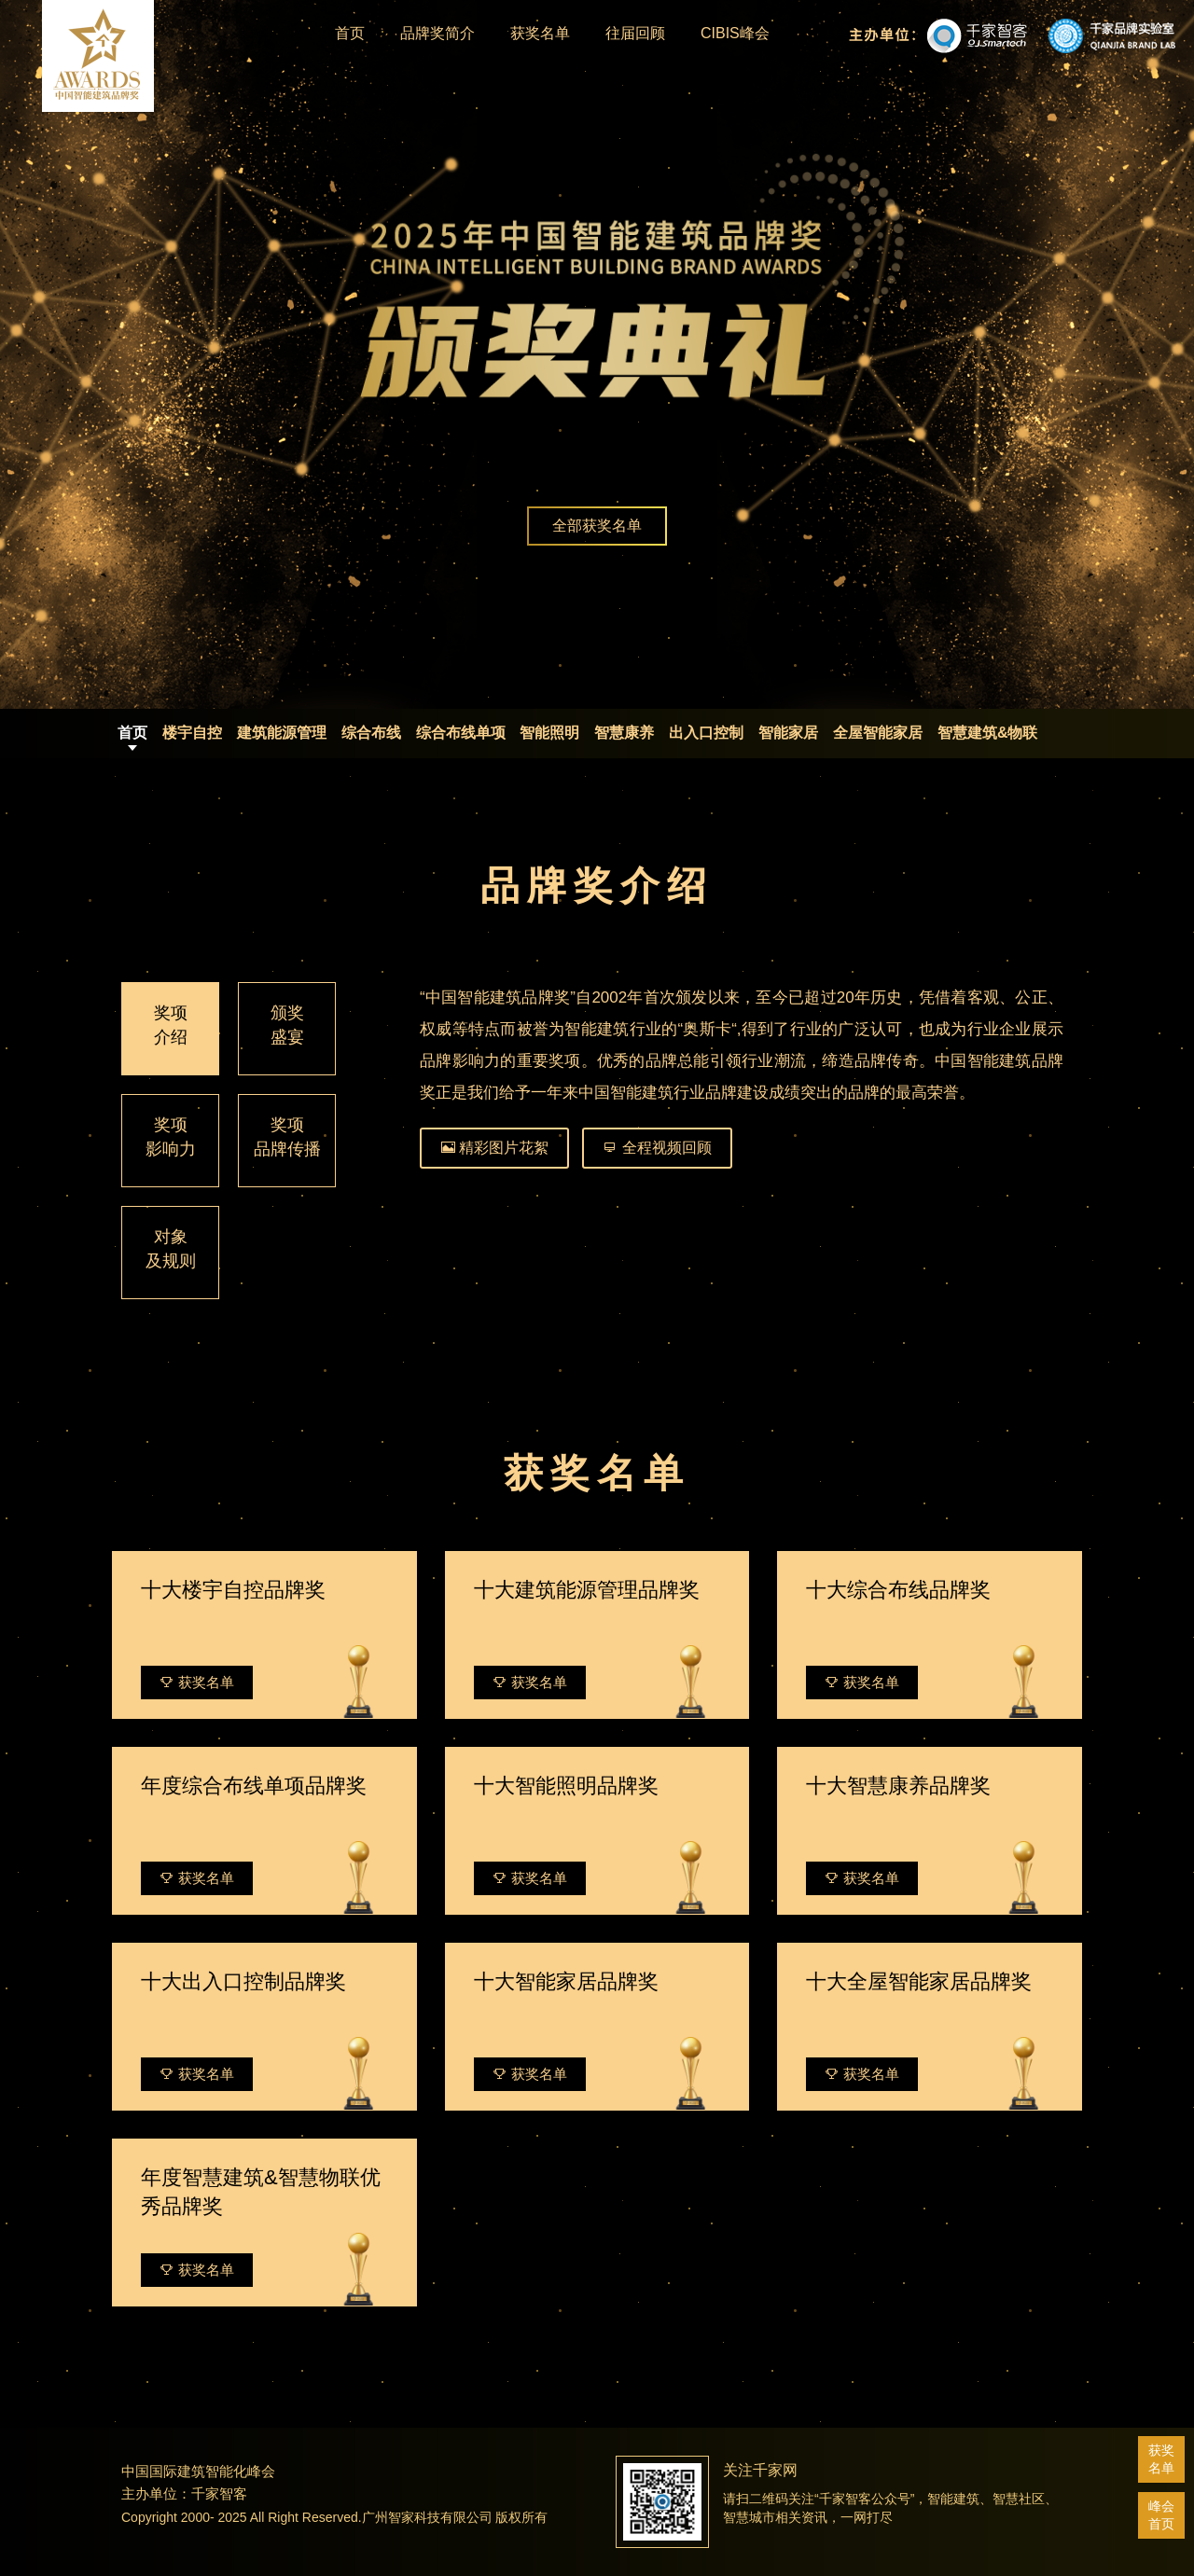  Describe the element at coordinates (371, 733) in the screenshot. I see `综合布线 [tab]` at that location.